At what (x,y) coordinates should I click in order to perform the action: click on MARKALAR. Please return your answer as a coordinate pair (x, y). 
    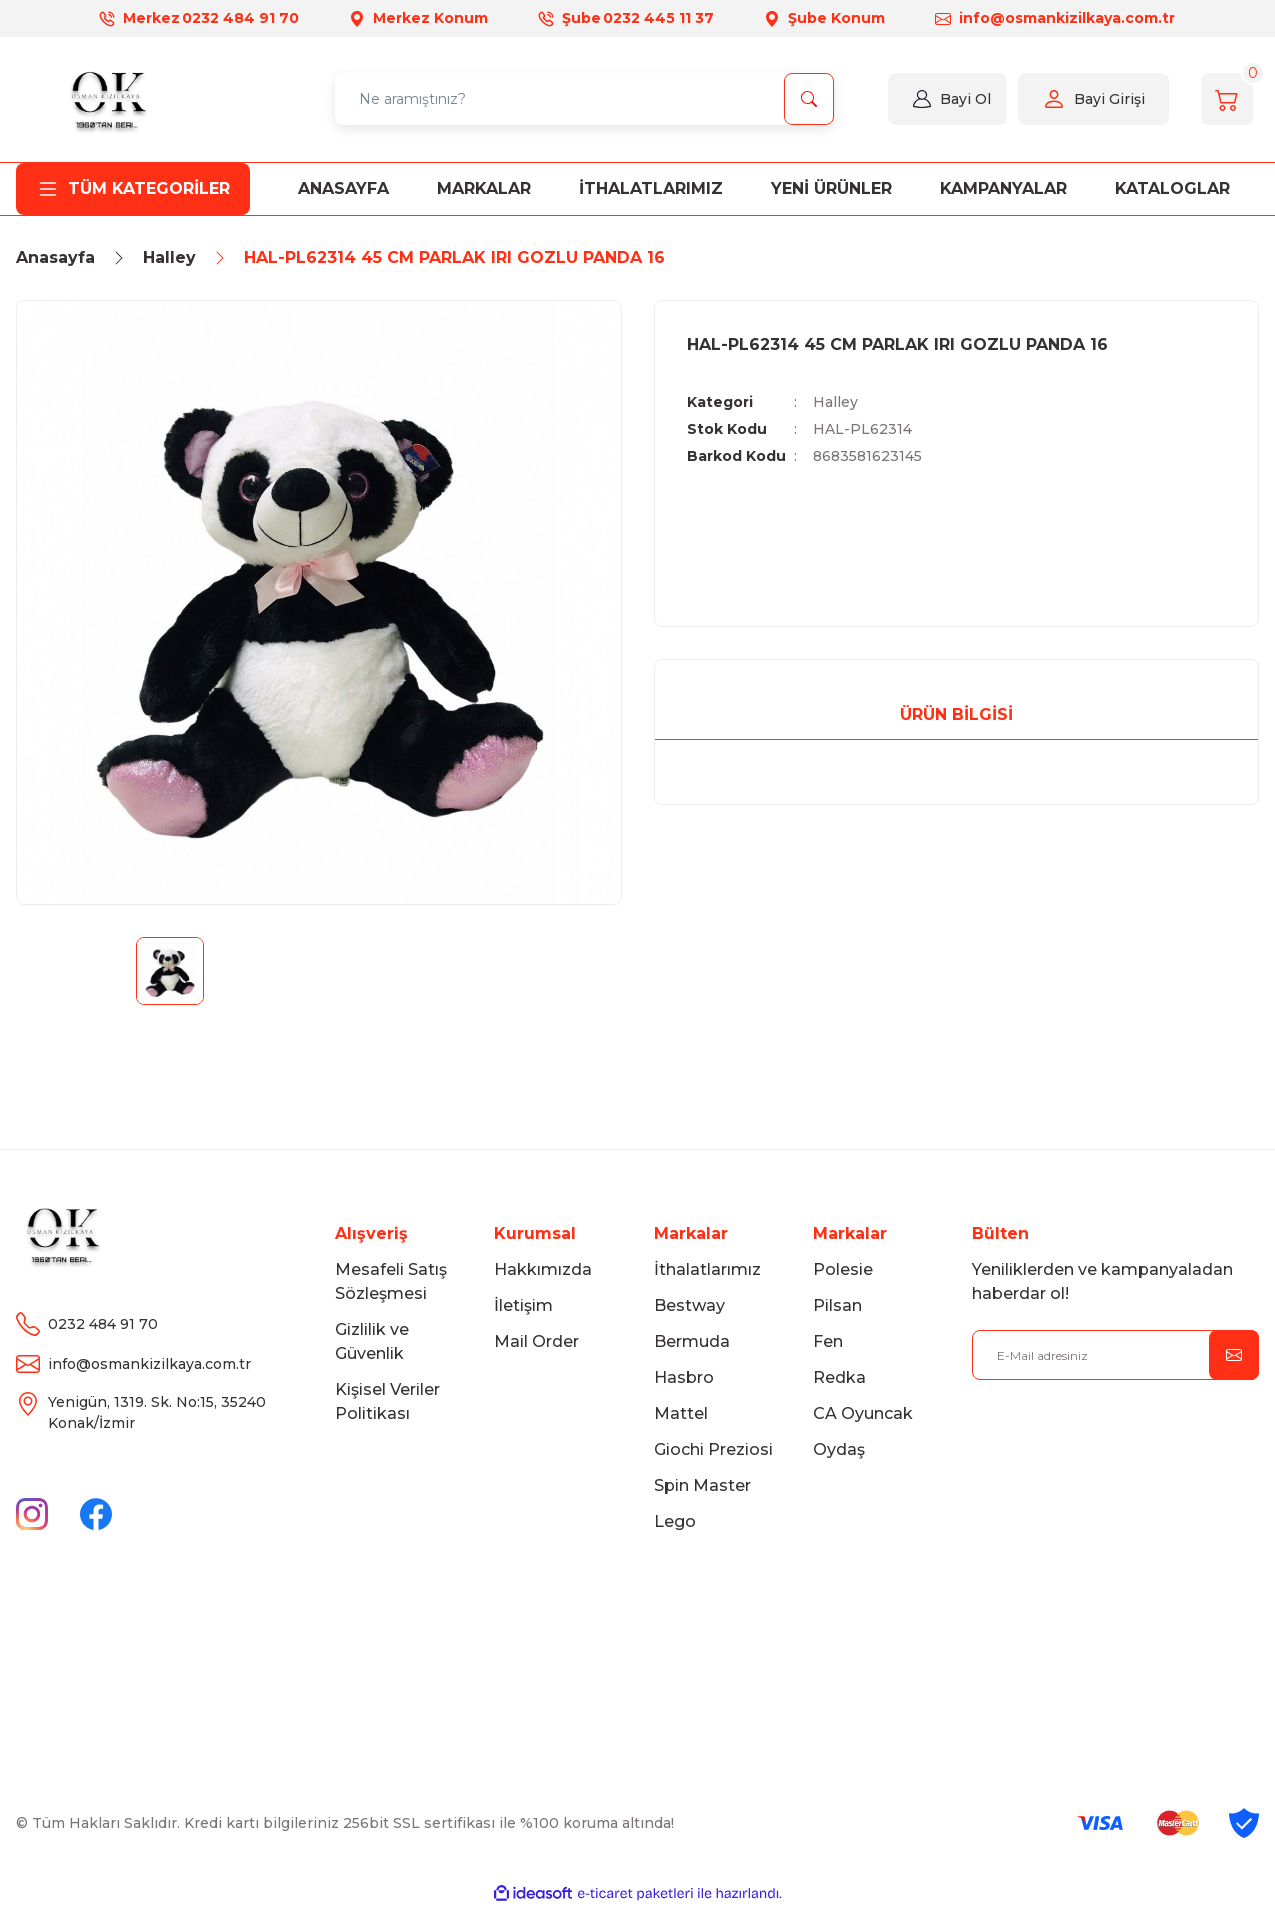
    Looking at the image, I should click on (484, 188).